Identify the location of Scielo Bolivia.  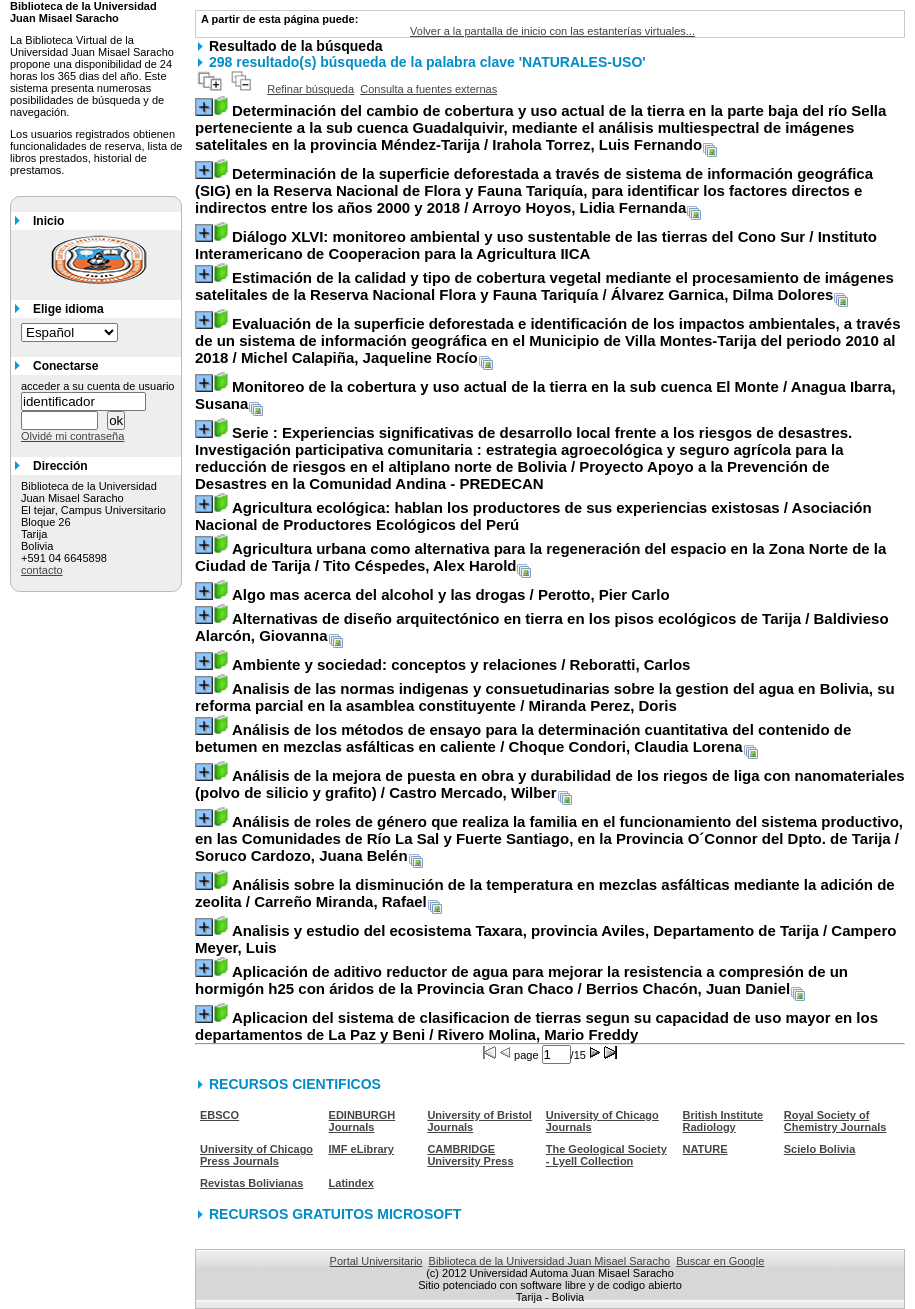
(820, 1149).